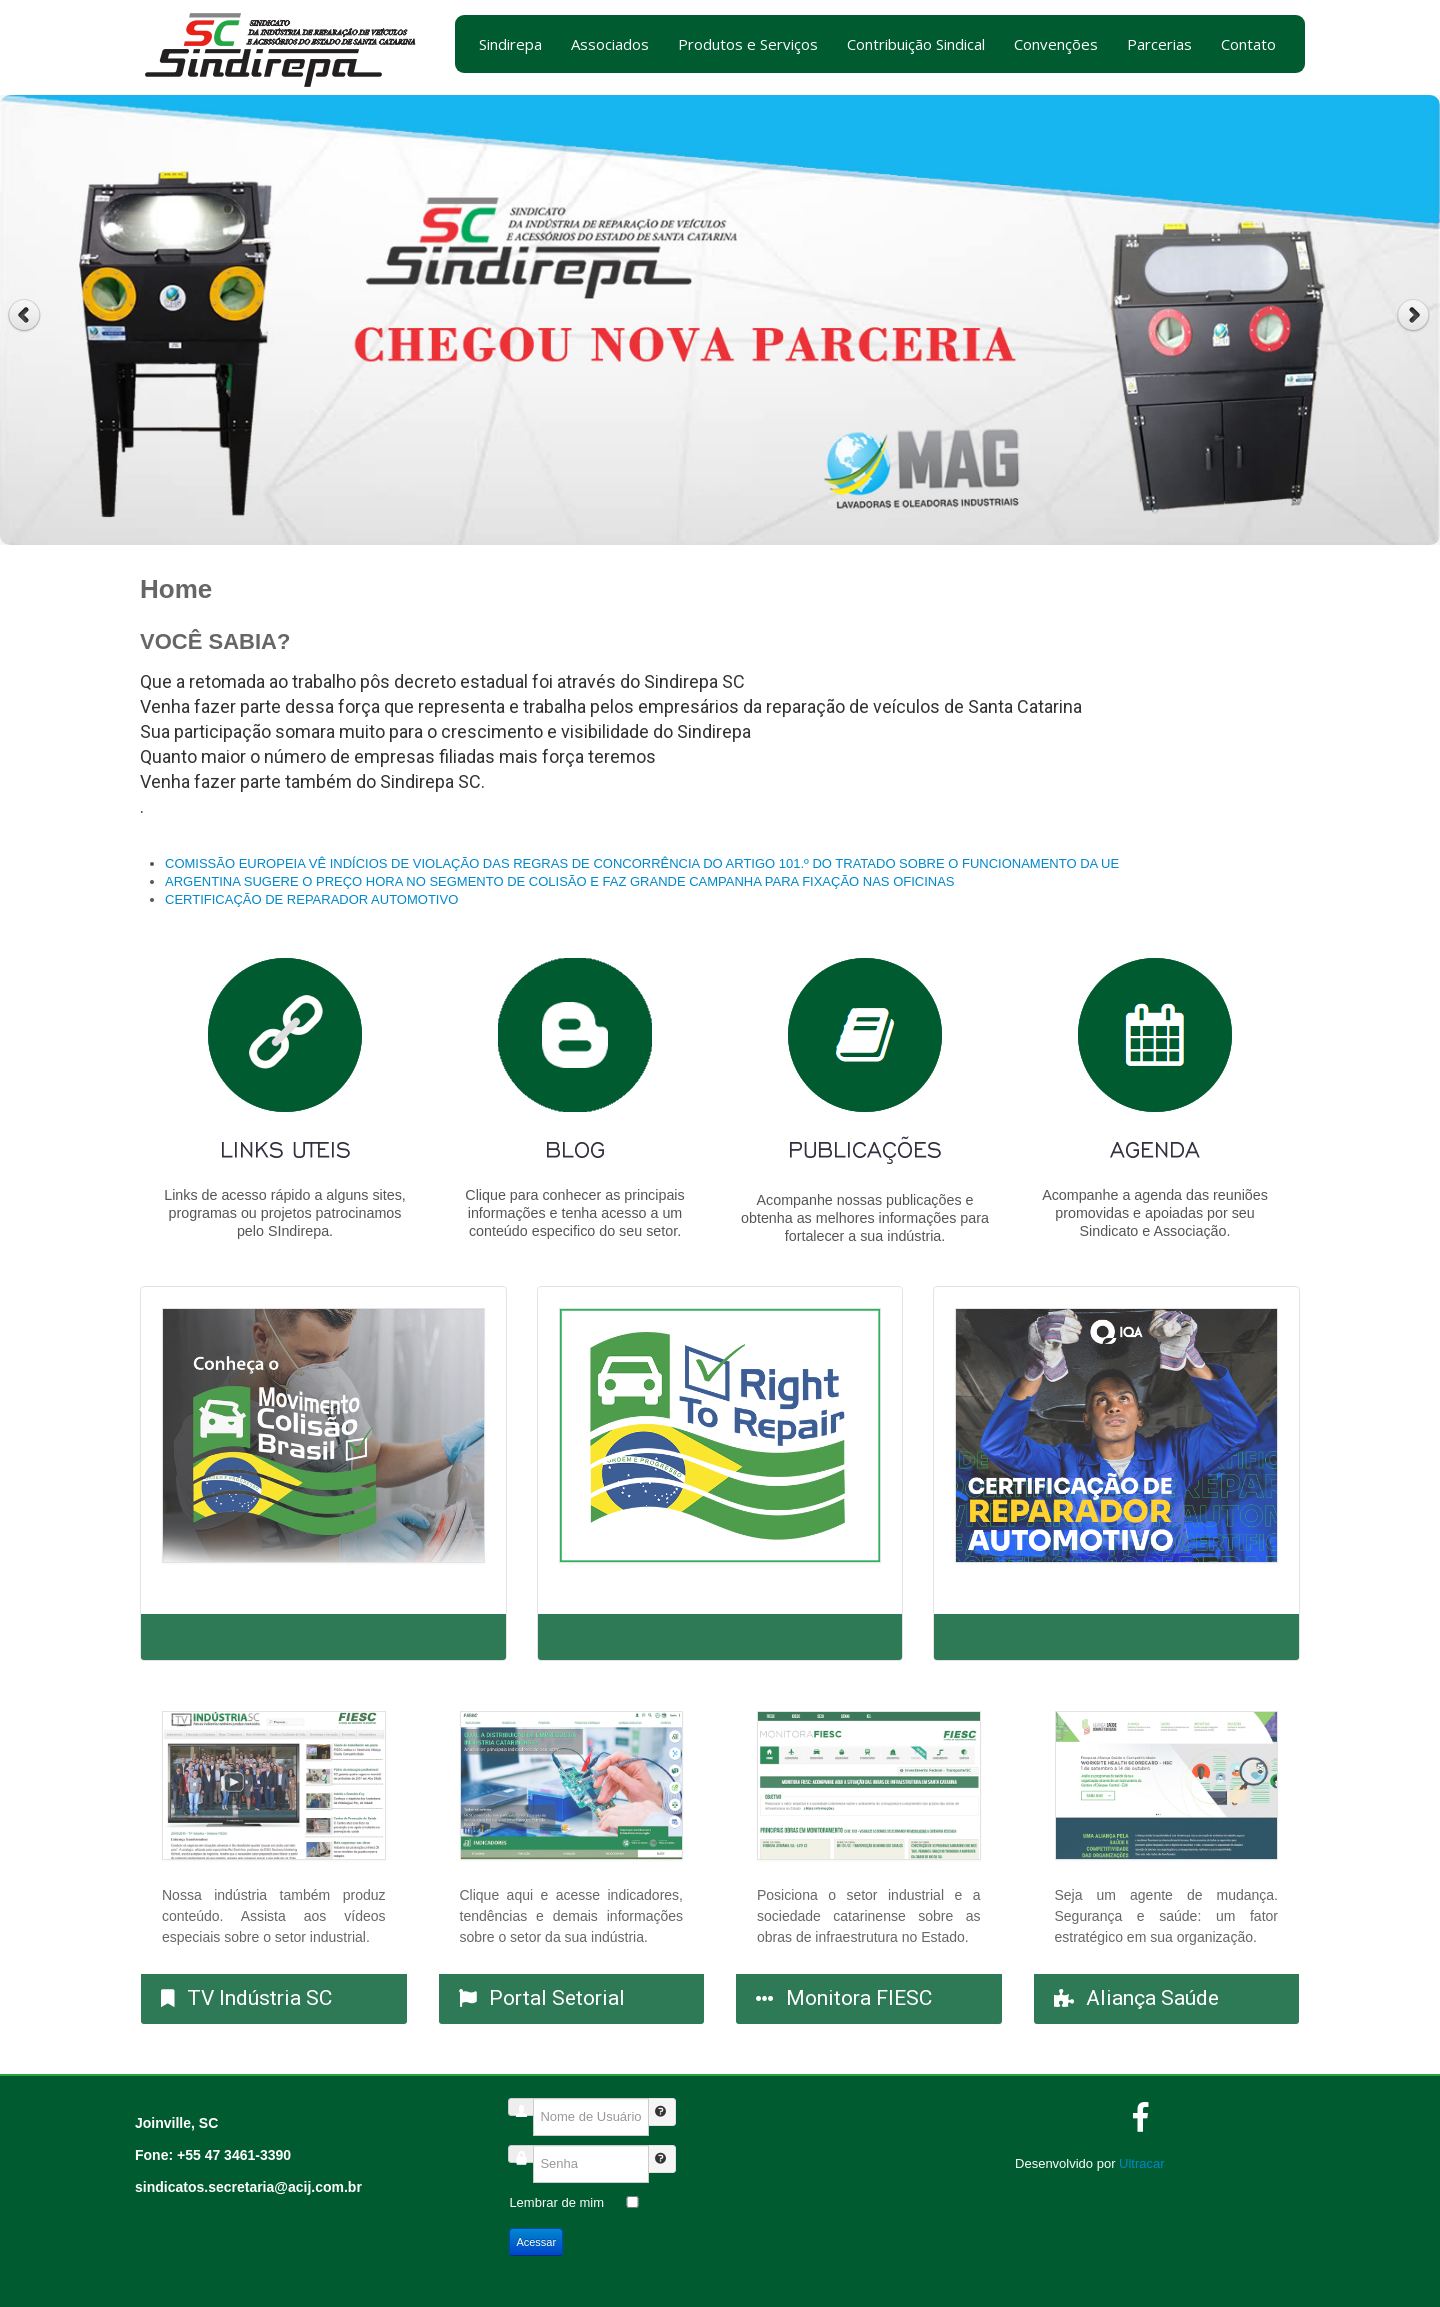 The image size is (1440, 2307). Describe the element at coordinates (24, 315) in the screenshot. I see `Previous` at that location.